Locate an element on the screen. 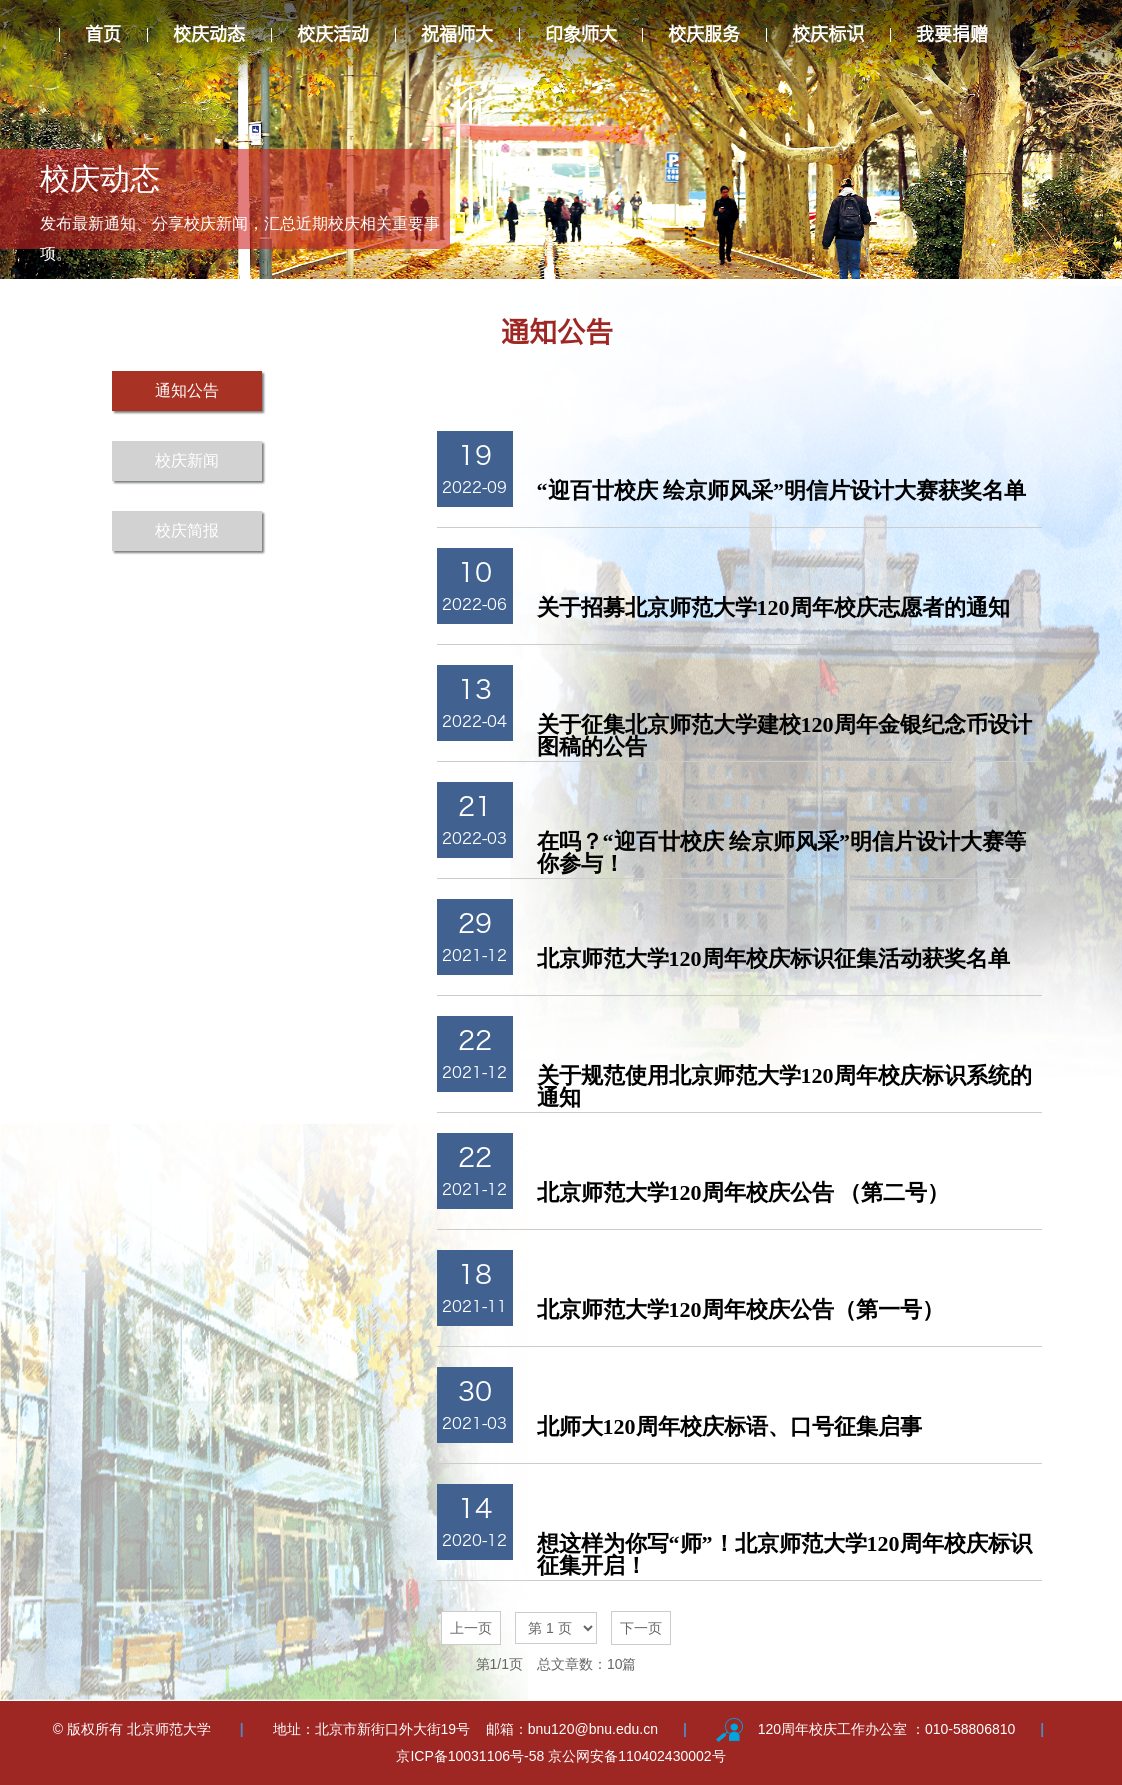 This screenshot has width=1122, height=1785. 下一页 is located at coordinates (641, 1628).